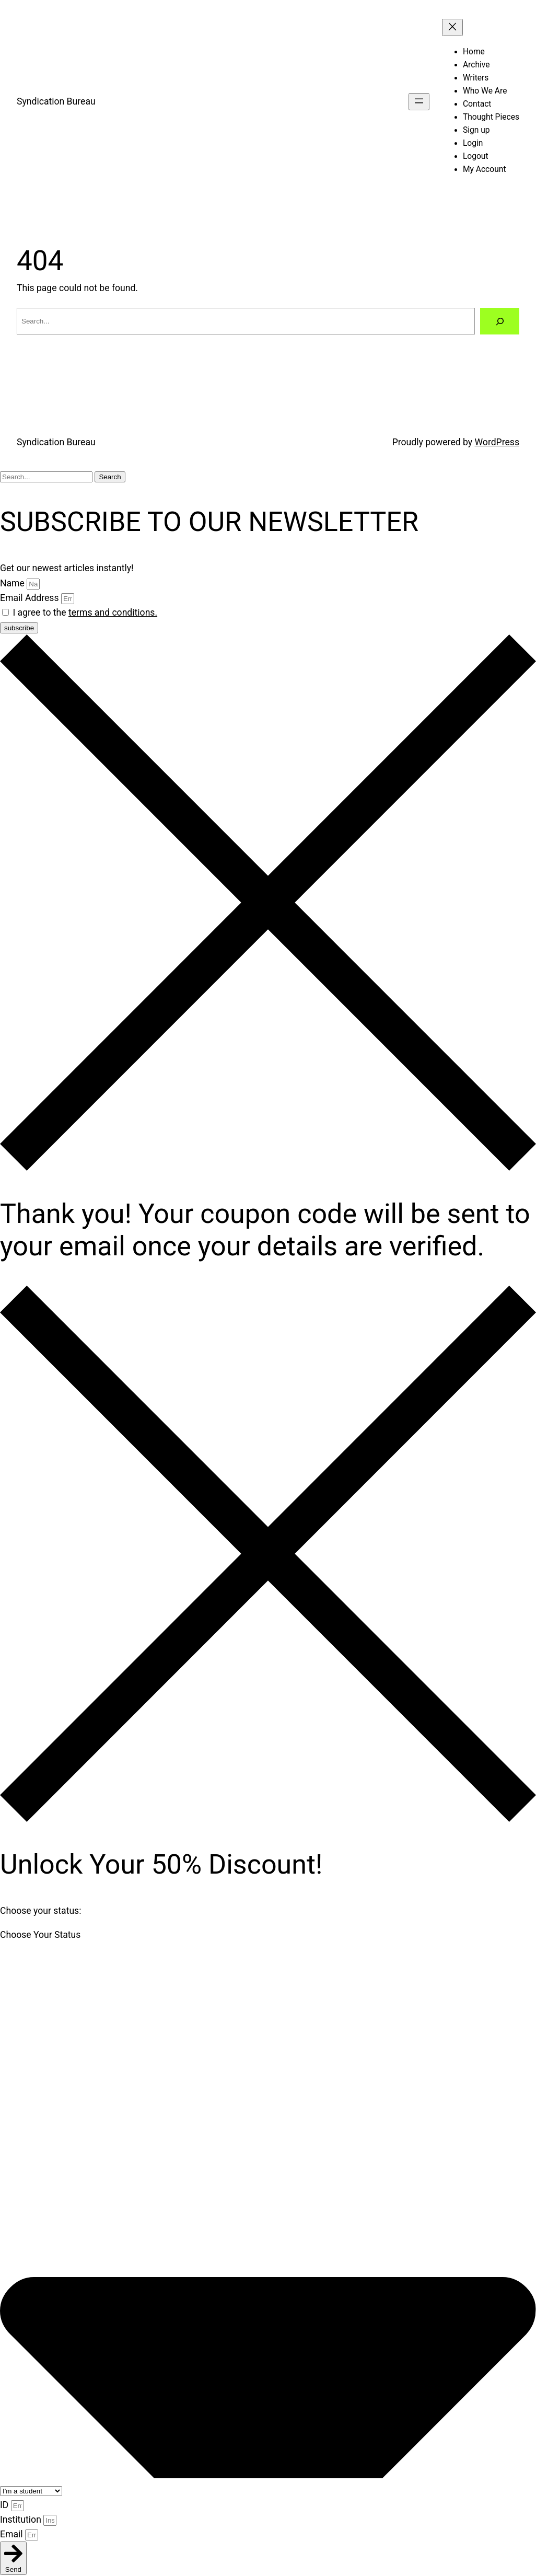 This screenshot has height=2576, width=536. I want to click on terms and conditions., so click(112, 612).